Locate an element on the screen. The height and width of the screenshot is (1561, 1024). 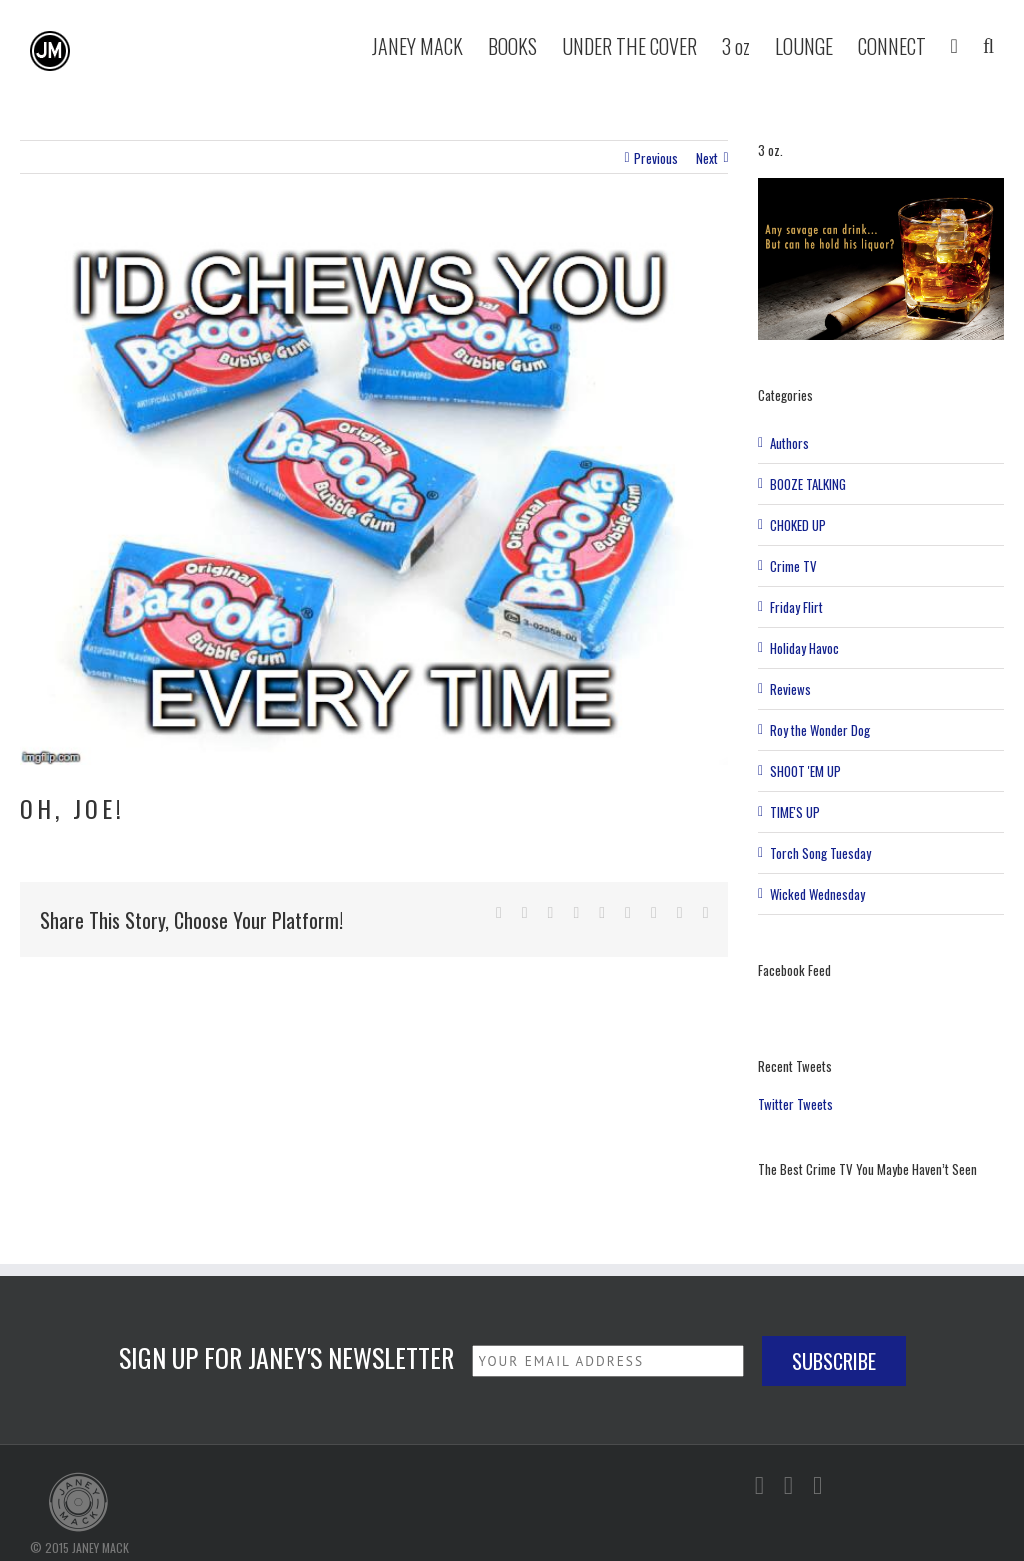
TIME'S UP is located at coordinates (795, 812).